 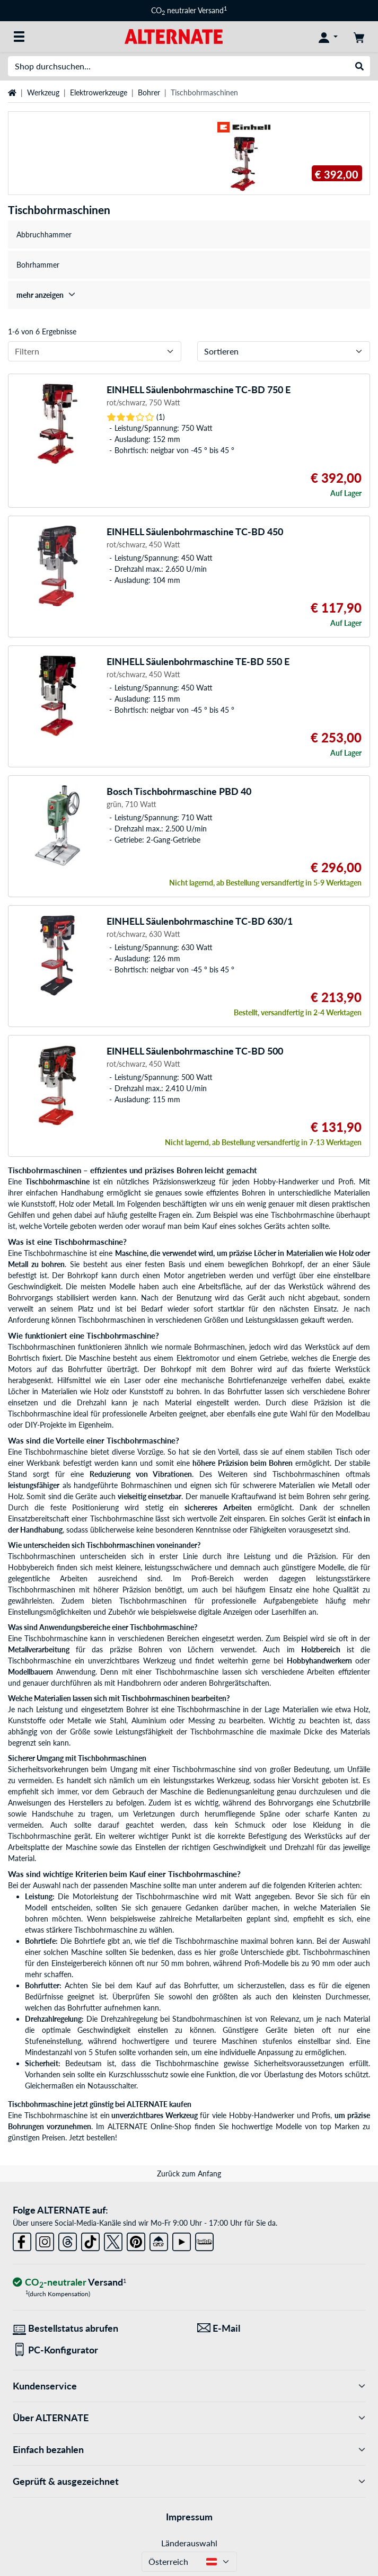 I want to click on Abbruchhammer [treeitem], so click(x=44, y=234).